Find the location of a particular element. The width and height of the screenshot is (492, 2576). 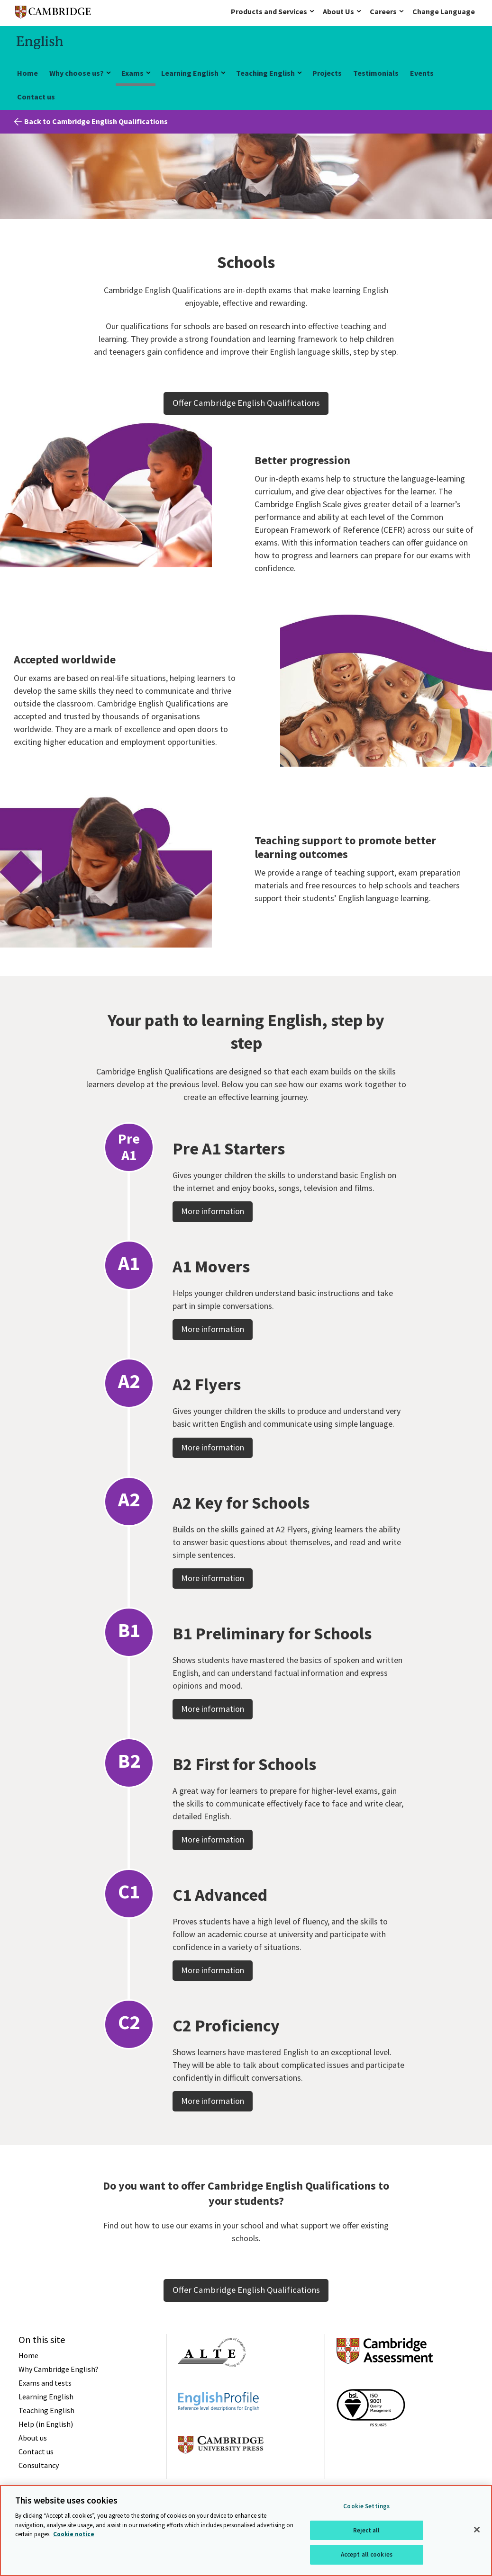

Home is located at coordinates (27, 73).